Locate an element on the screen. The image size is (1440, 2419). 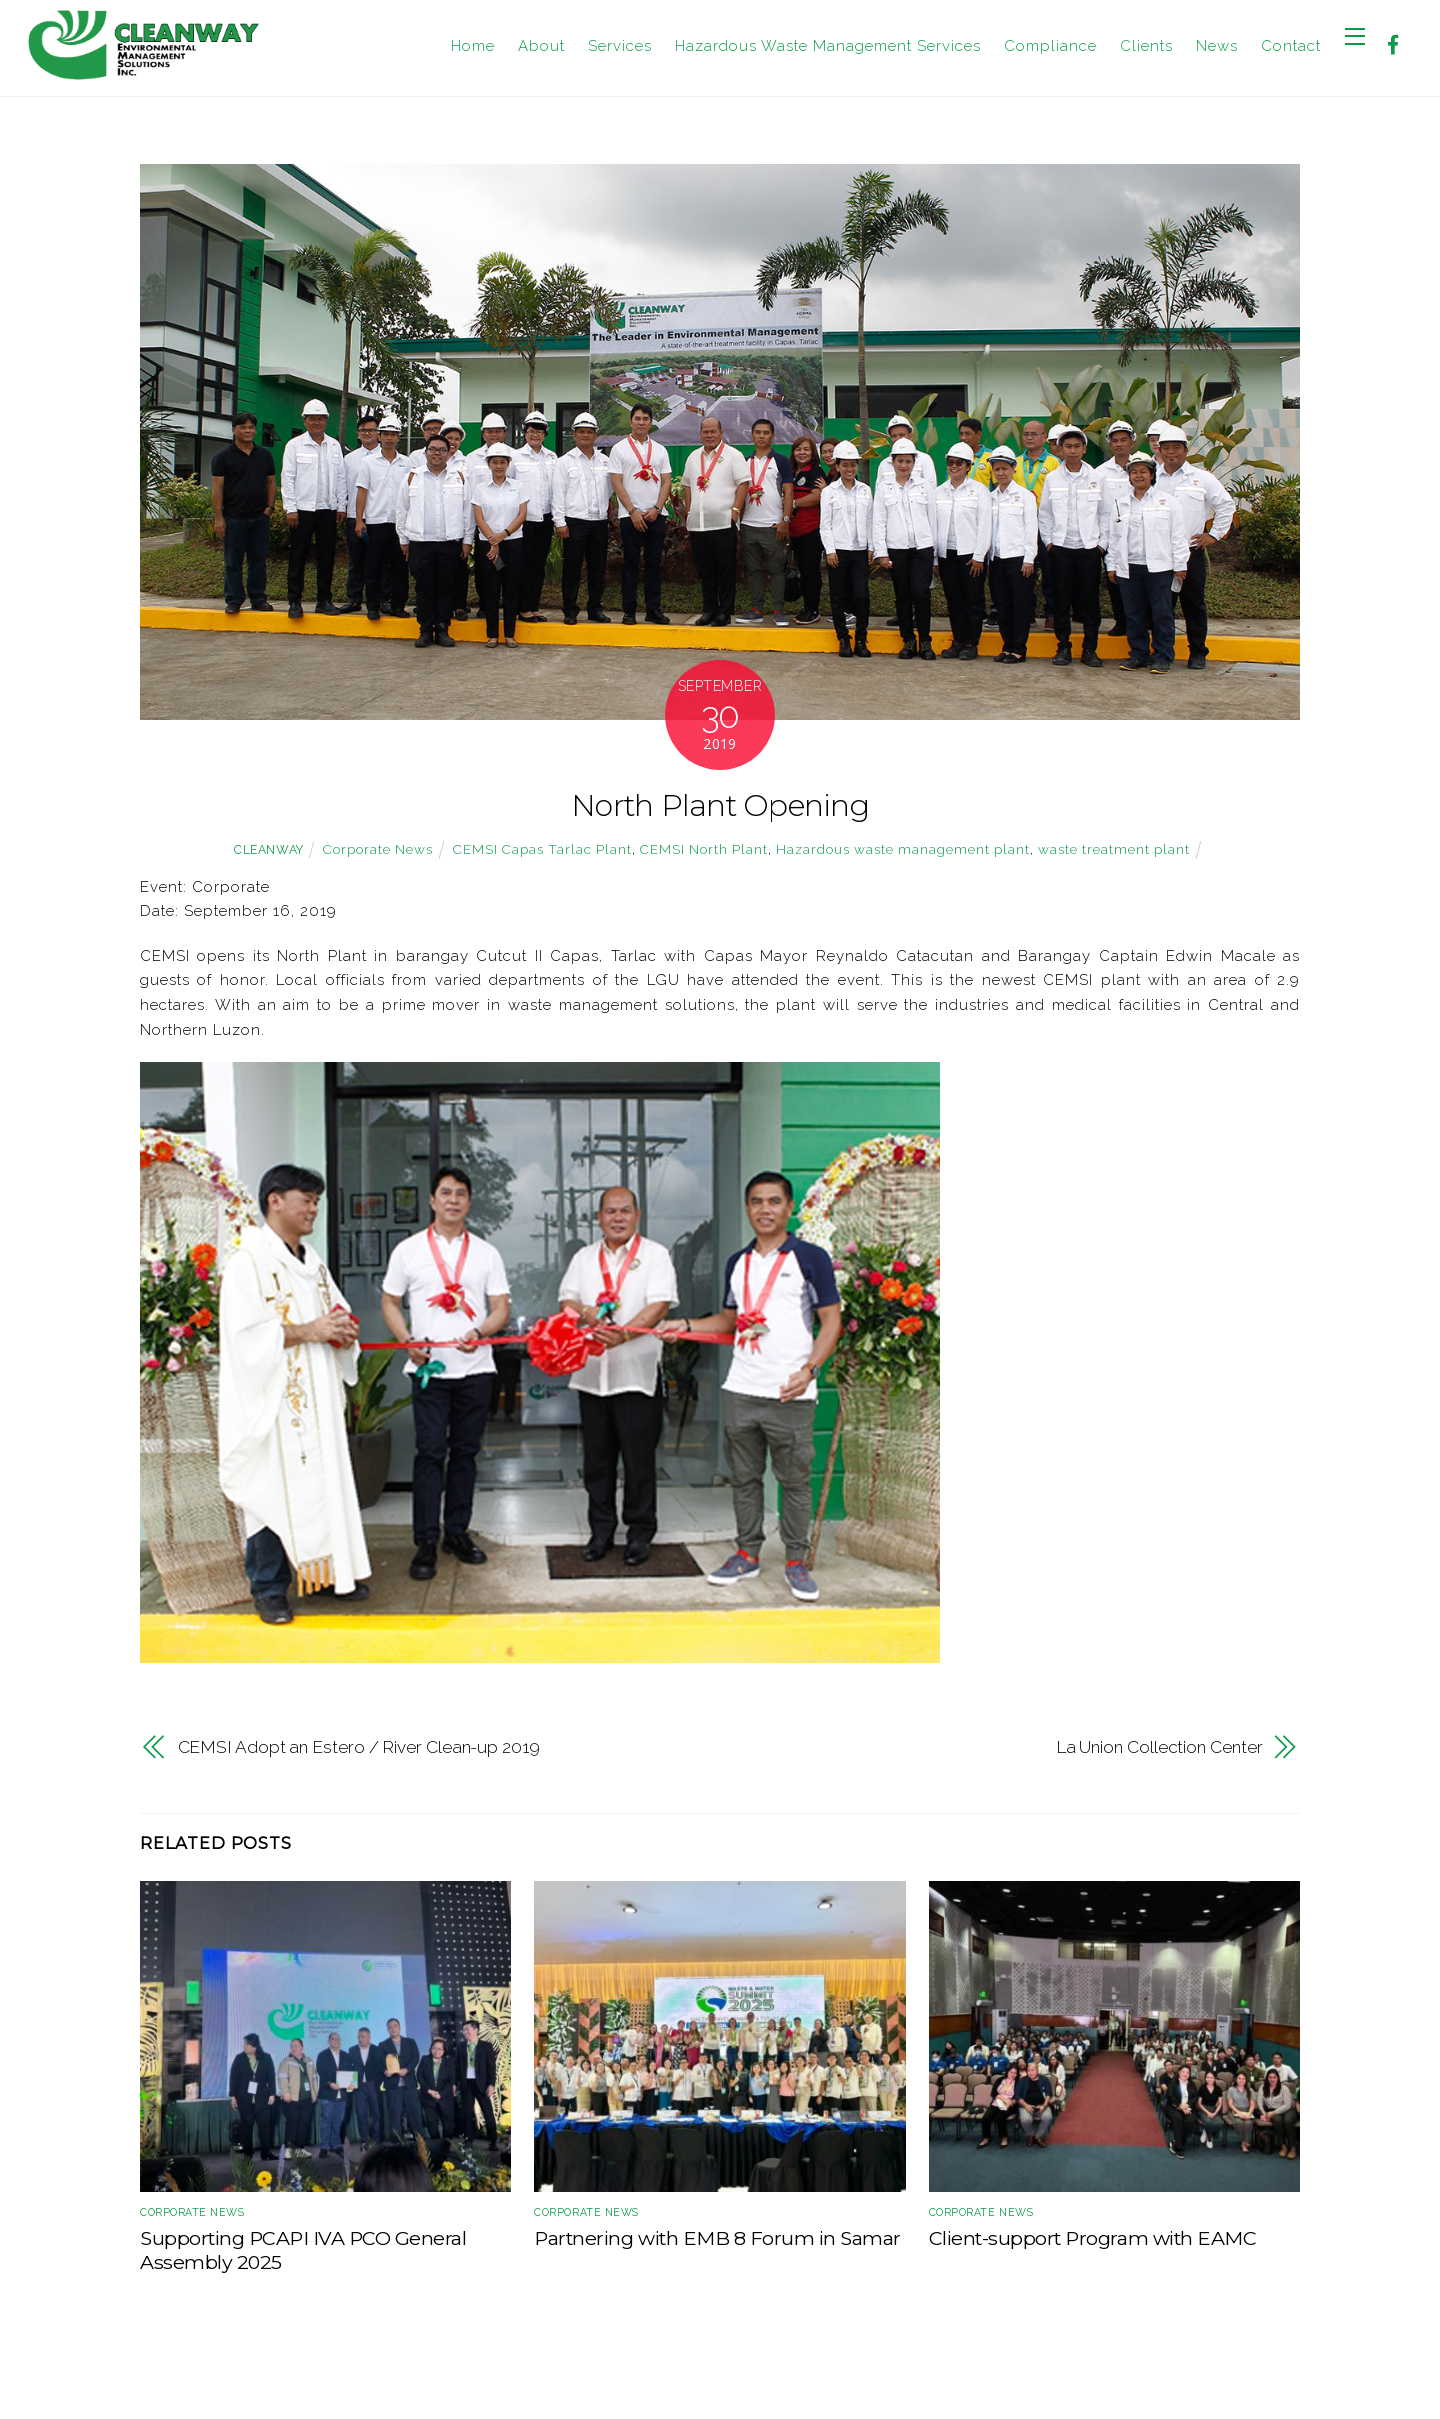
waste treatment plant is located at coordinates (1114, 849).